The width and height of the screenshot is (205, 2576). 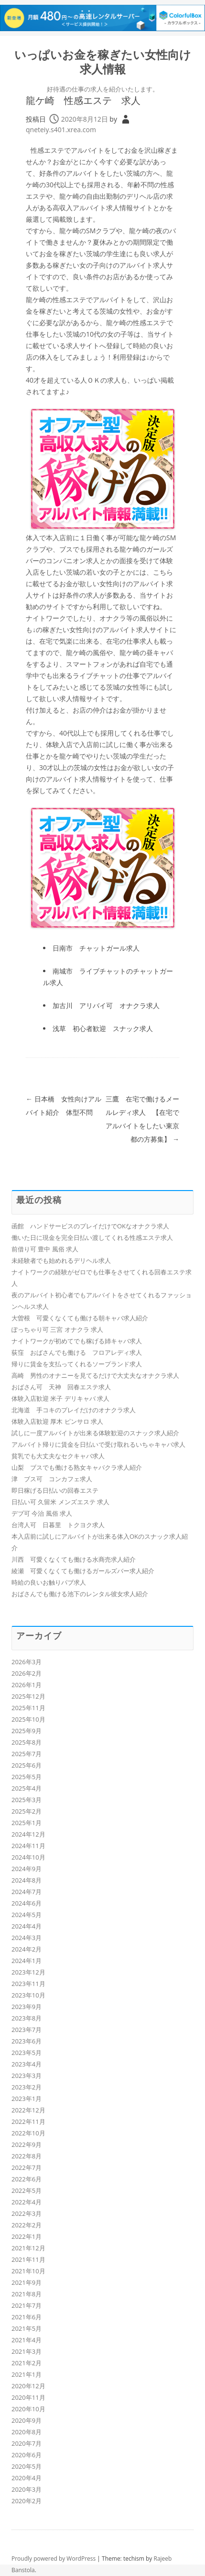 What do you see at coordinates (26, 2098) in the screenshot?
I see `2023年1月` at bounding box center [26, 2098].